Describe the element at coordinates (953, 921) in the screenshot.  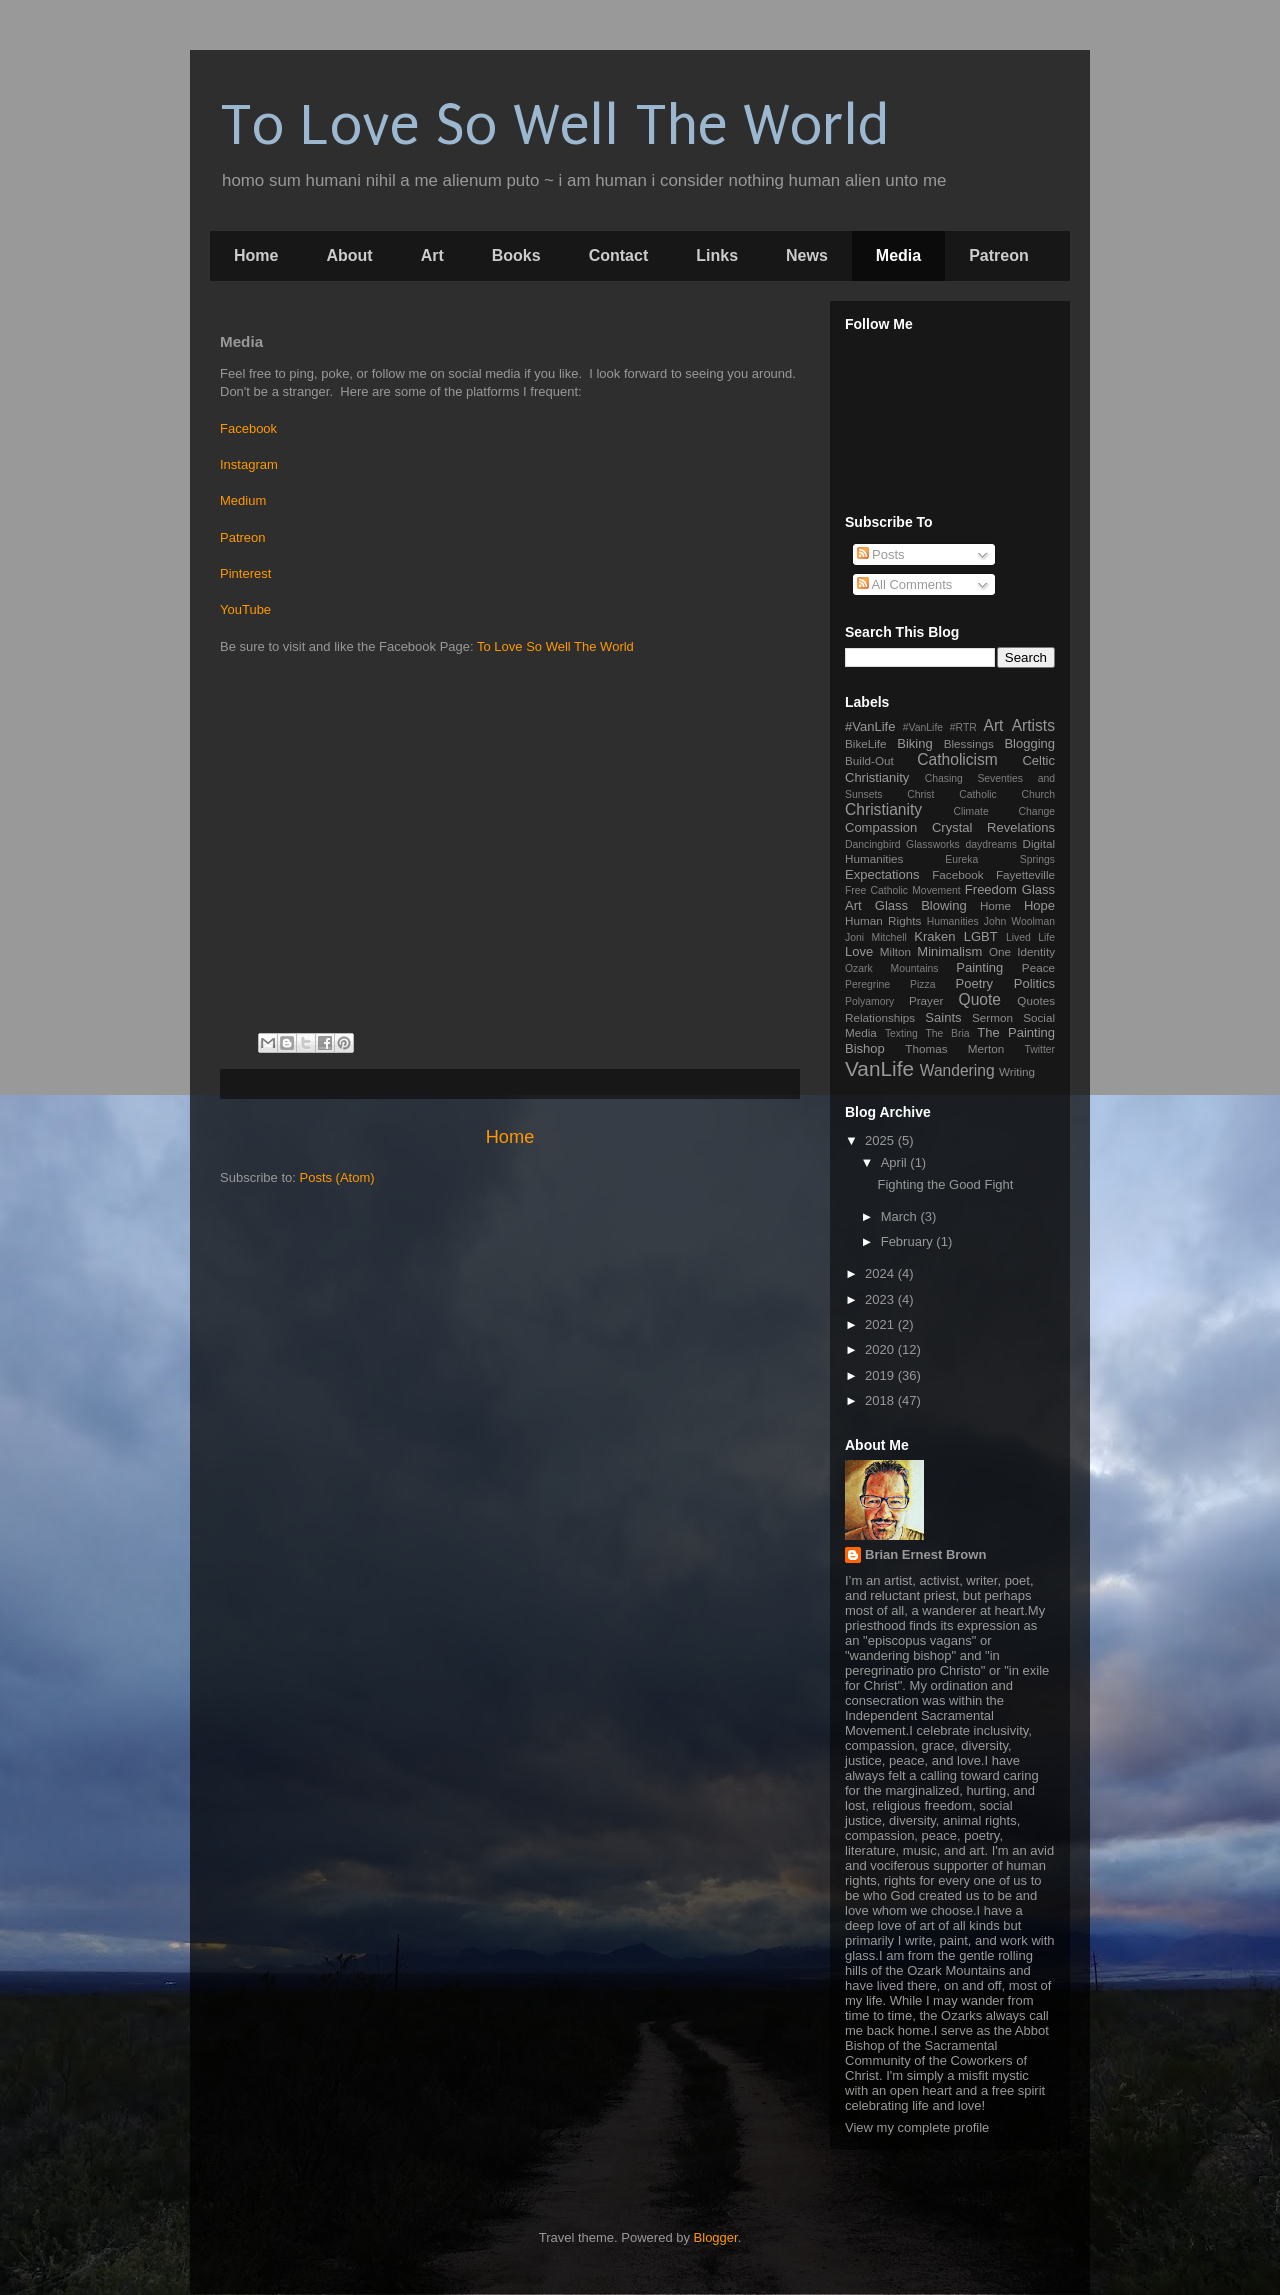
I see `Humanities` at that location.